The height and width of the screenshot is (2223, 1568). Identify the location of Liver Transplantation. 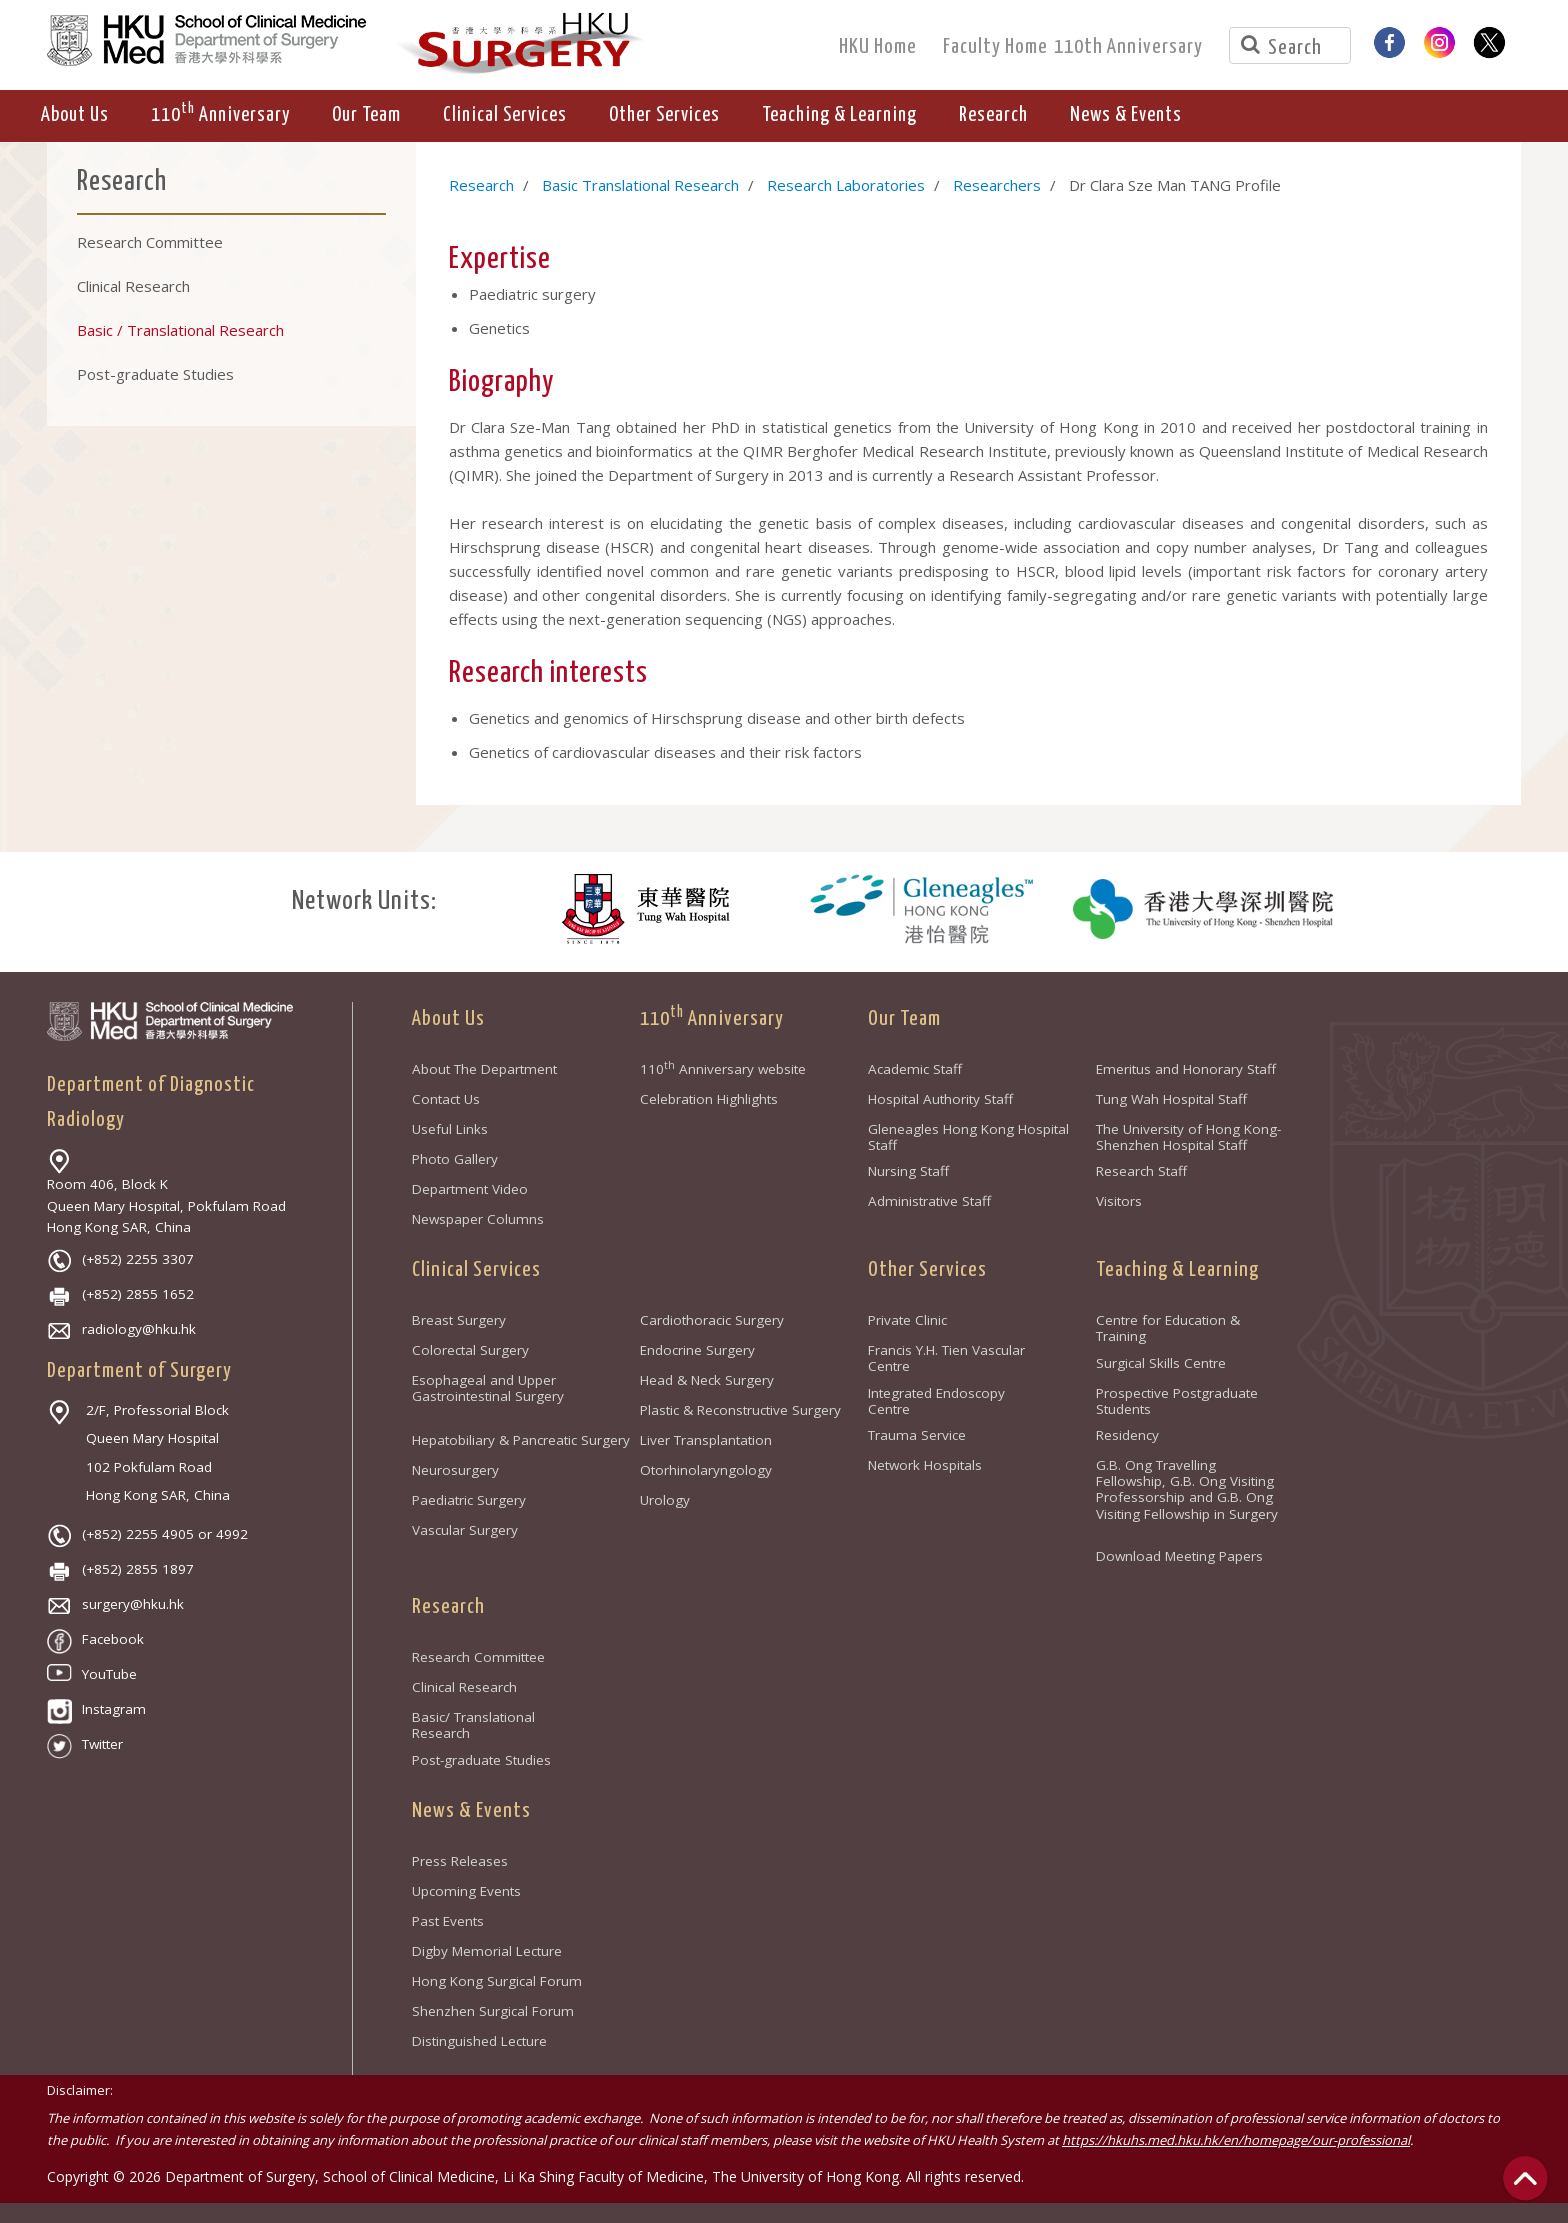
(706, 1440).